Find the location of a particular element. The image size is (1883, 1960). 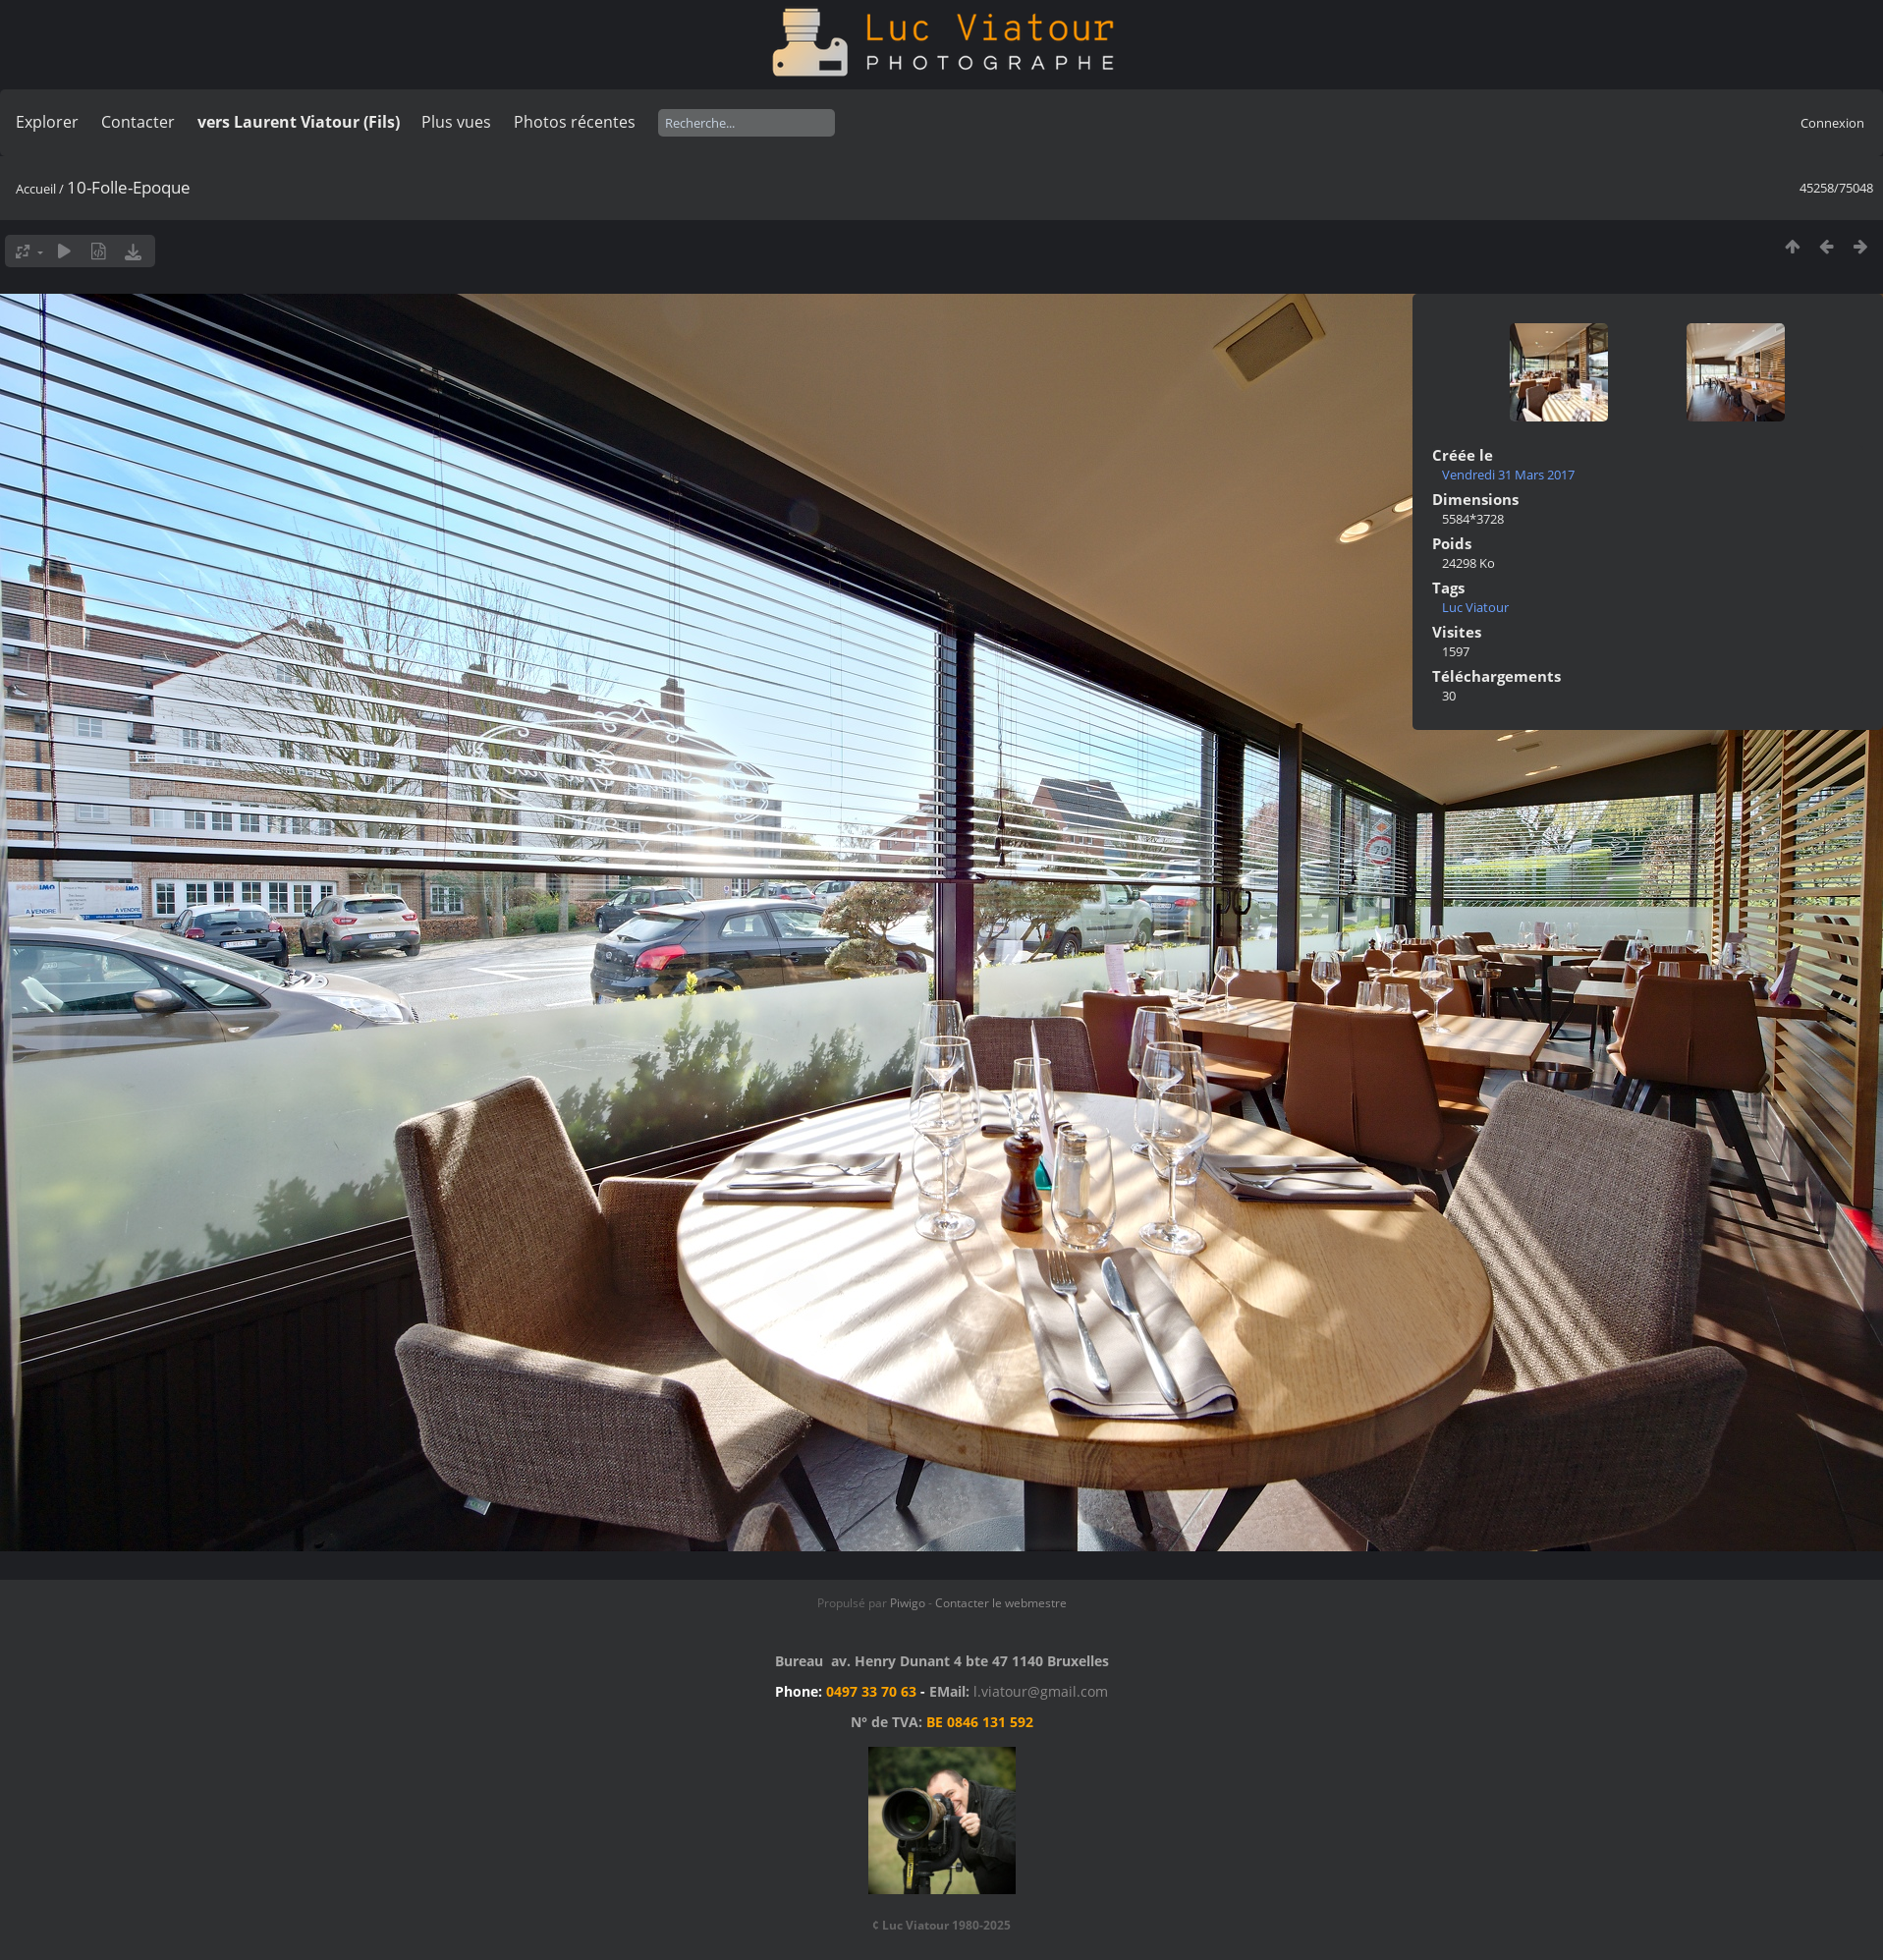

Explorer is located at coordinates (47, 122).